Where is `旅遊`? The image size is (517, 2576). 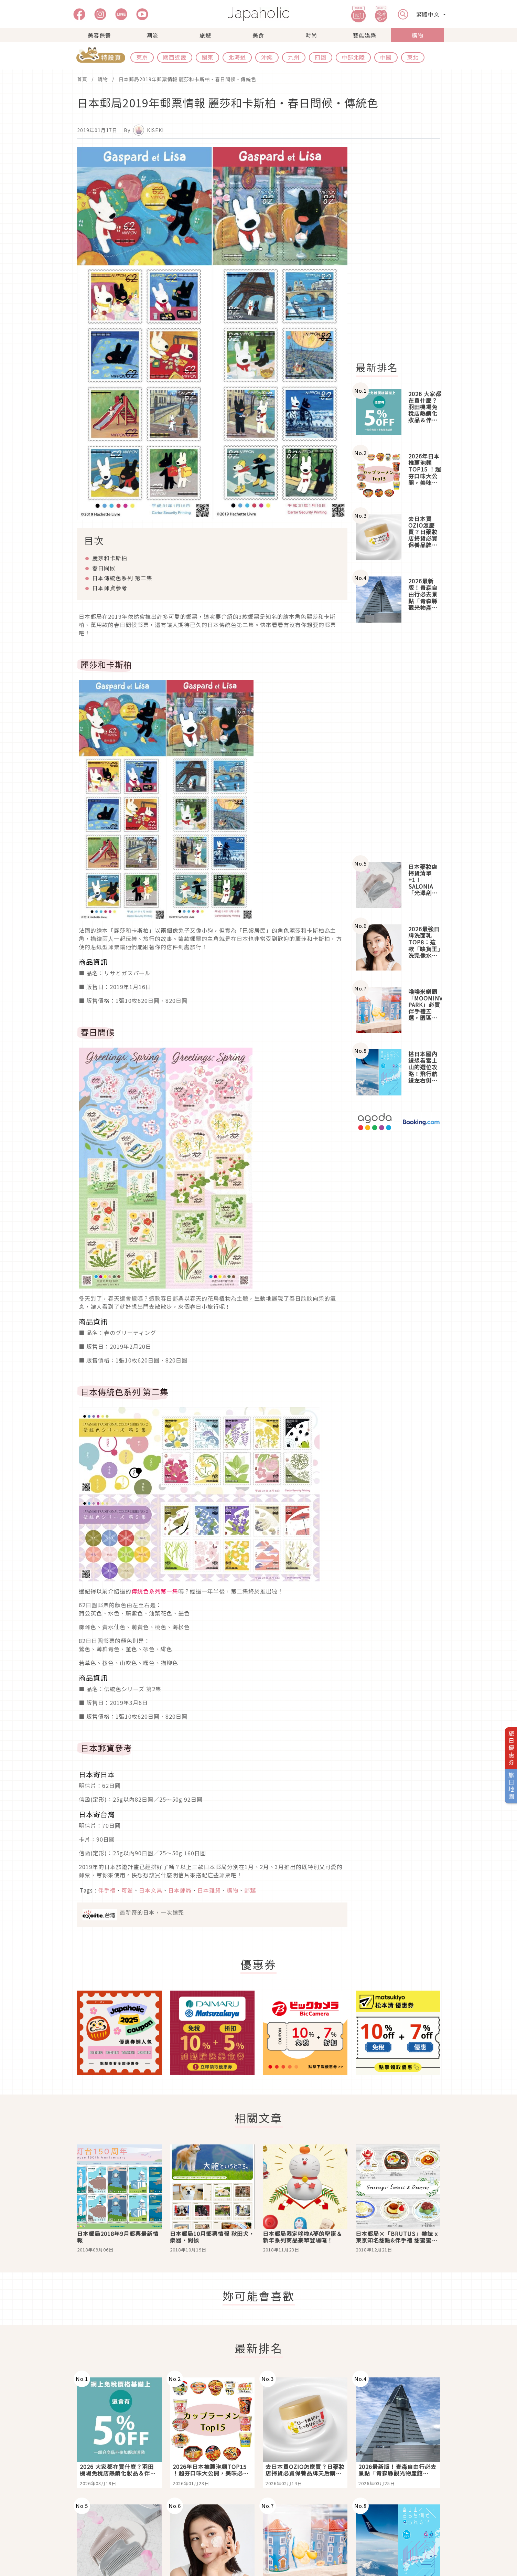
旅遊 is located at coordinates (205, 35).